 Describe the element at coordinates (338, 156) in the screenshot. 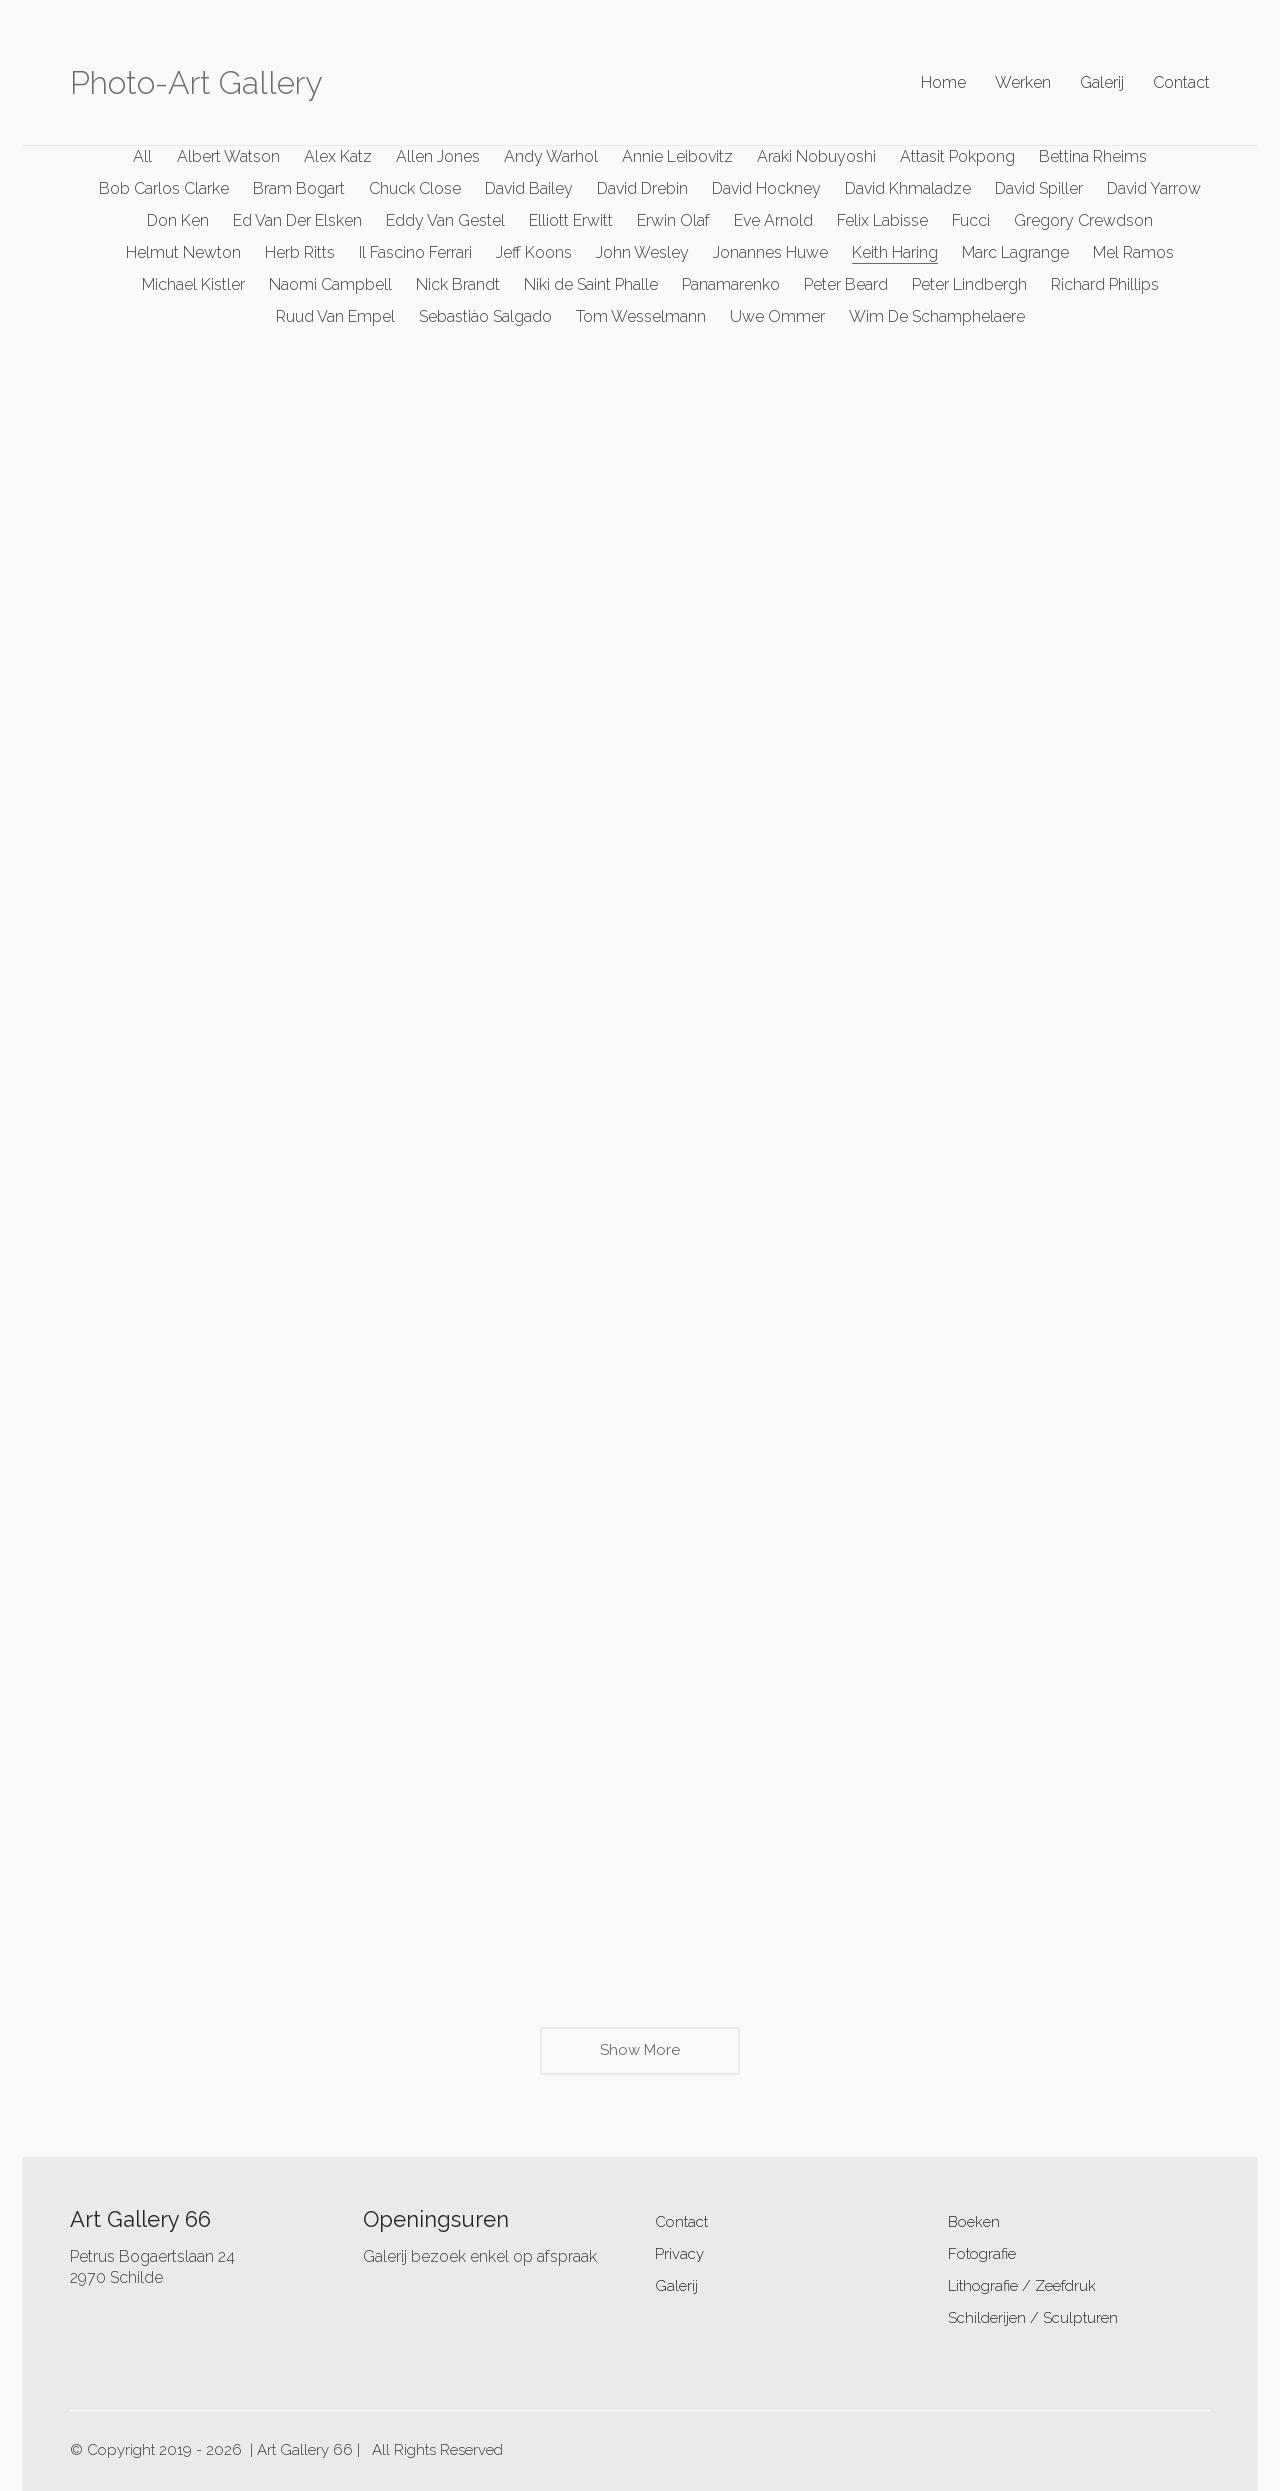

I see `Alex Katz` at that location.